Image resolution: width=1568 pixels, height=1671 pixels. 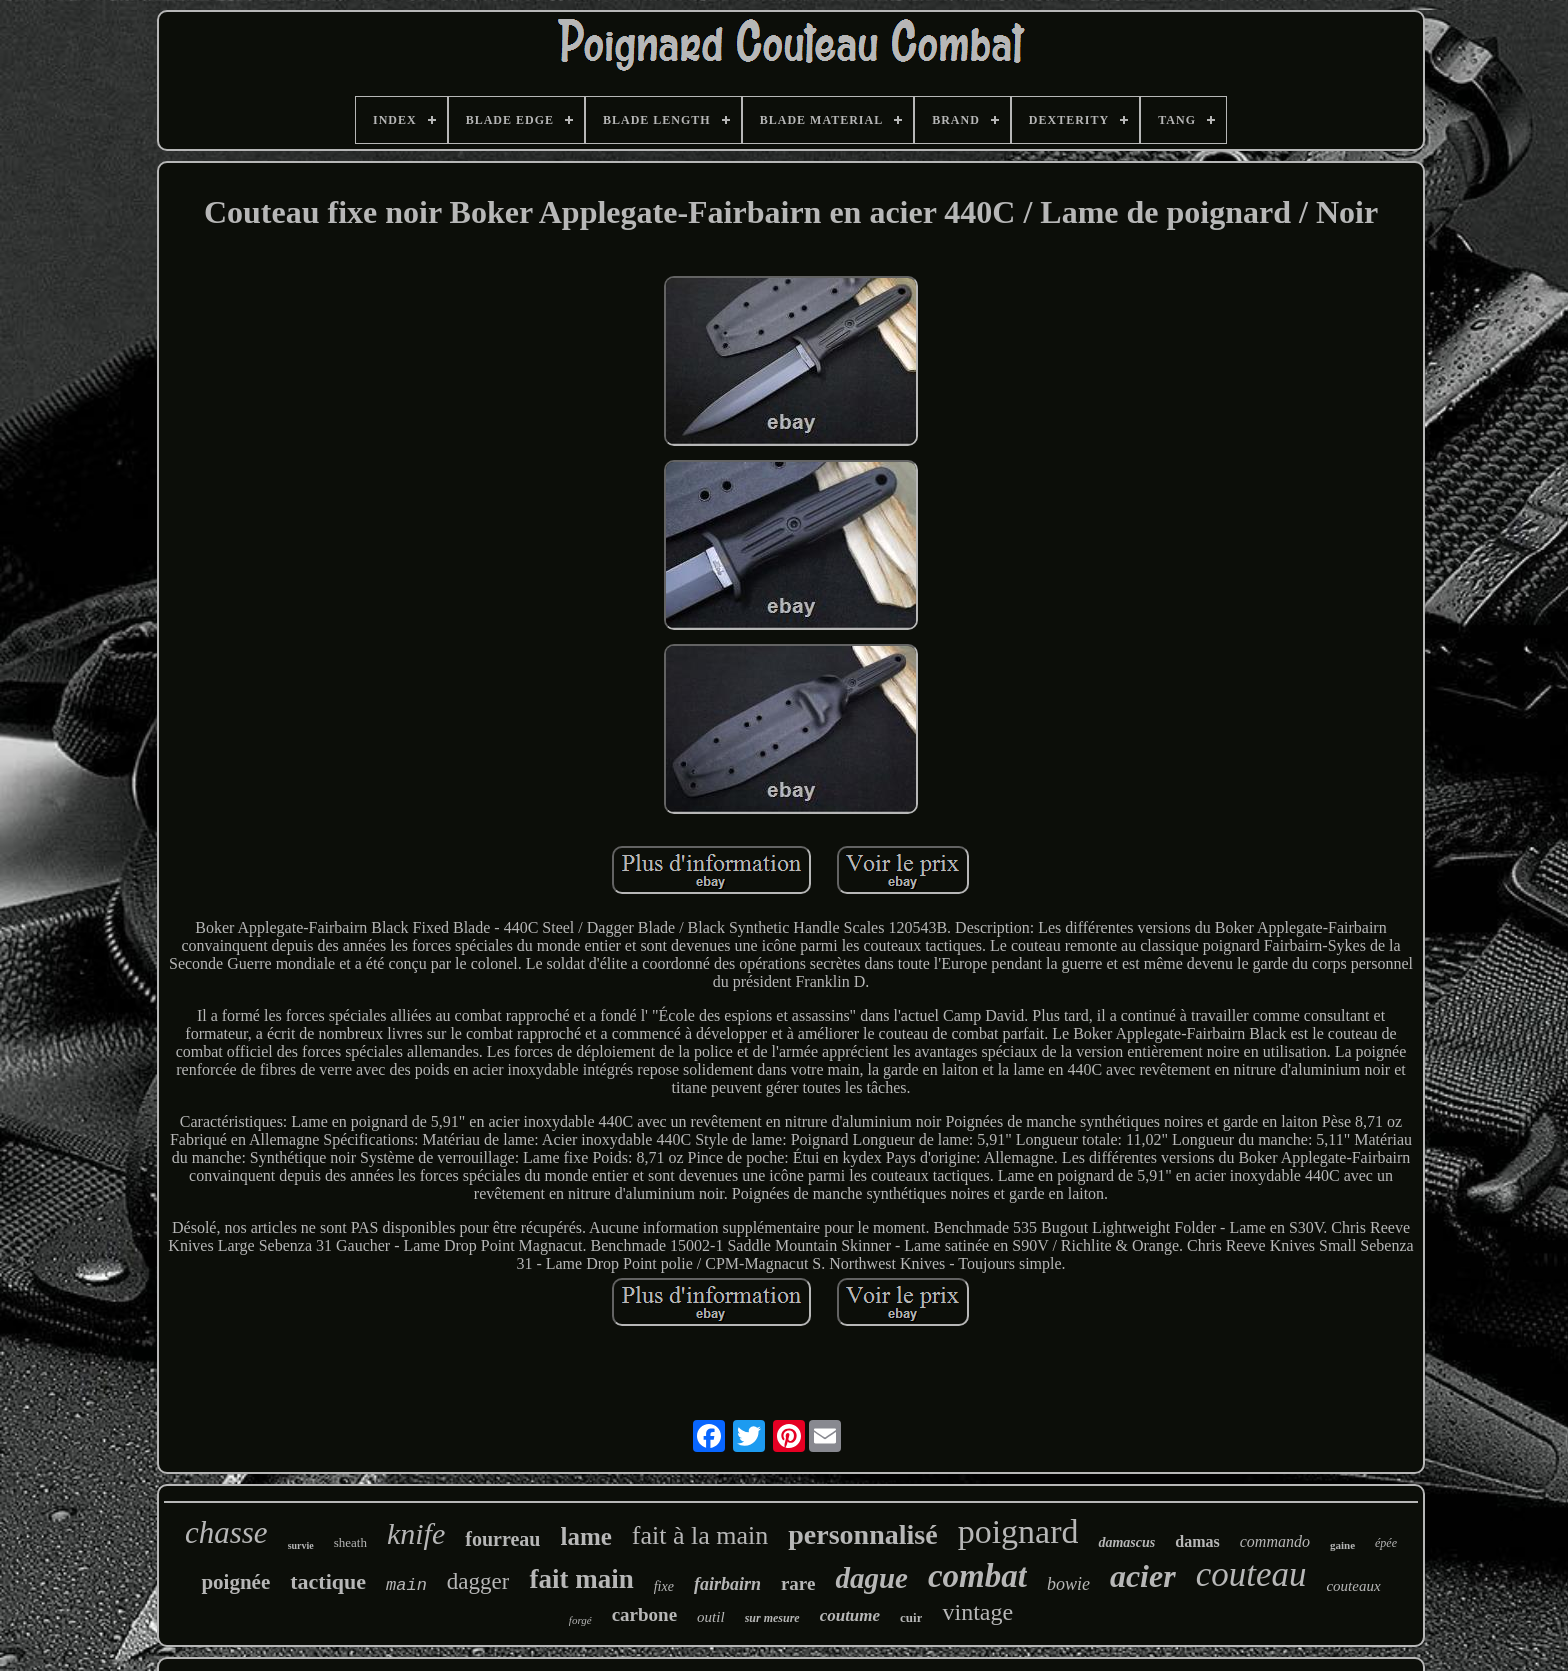 What do you see at coordinates (1143, 1576) in the screenshot?
I see `acier` at bounding box center [1143, 1576].